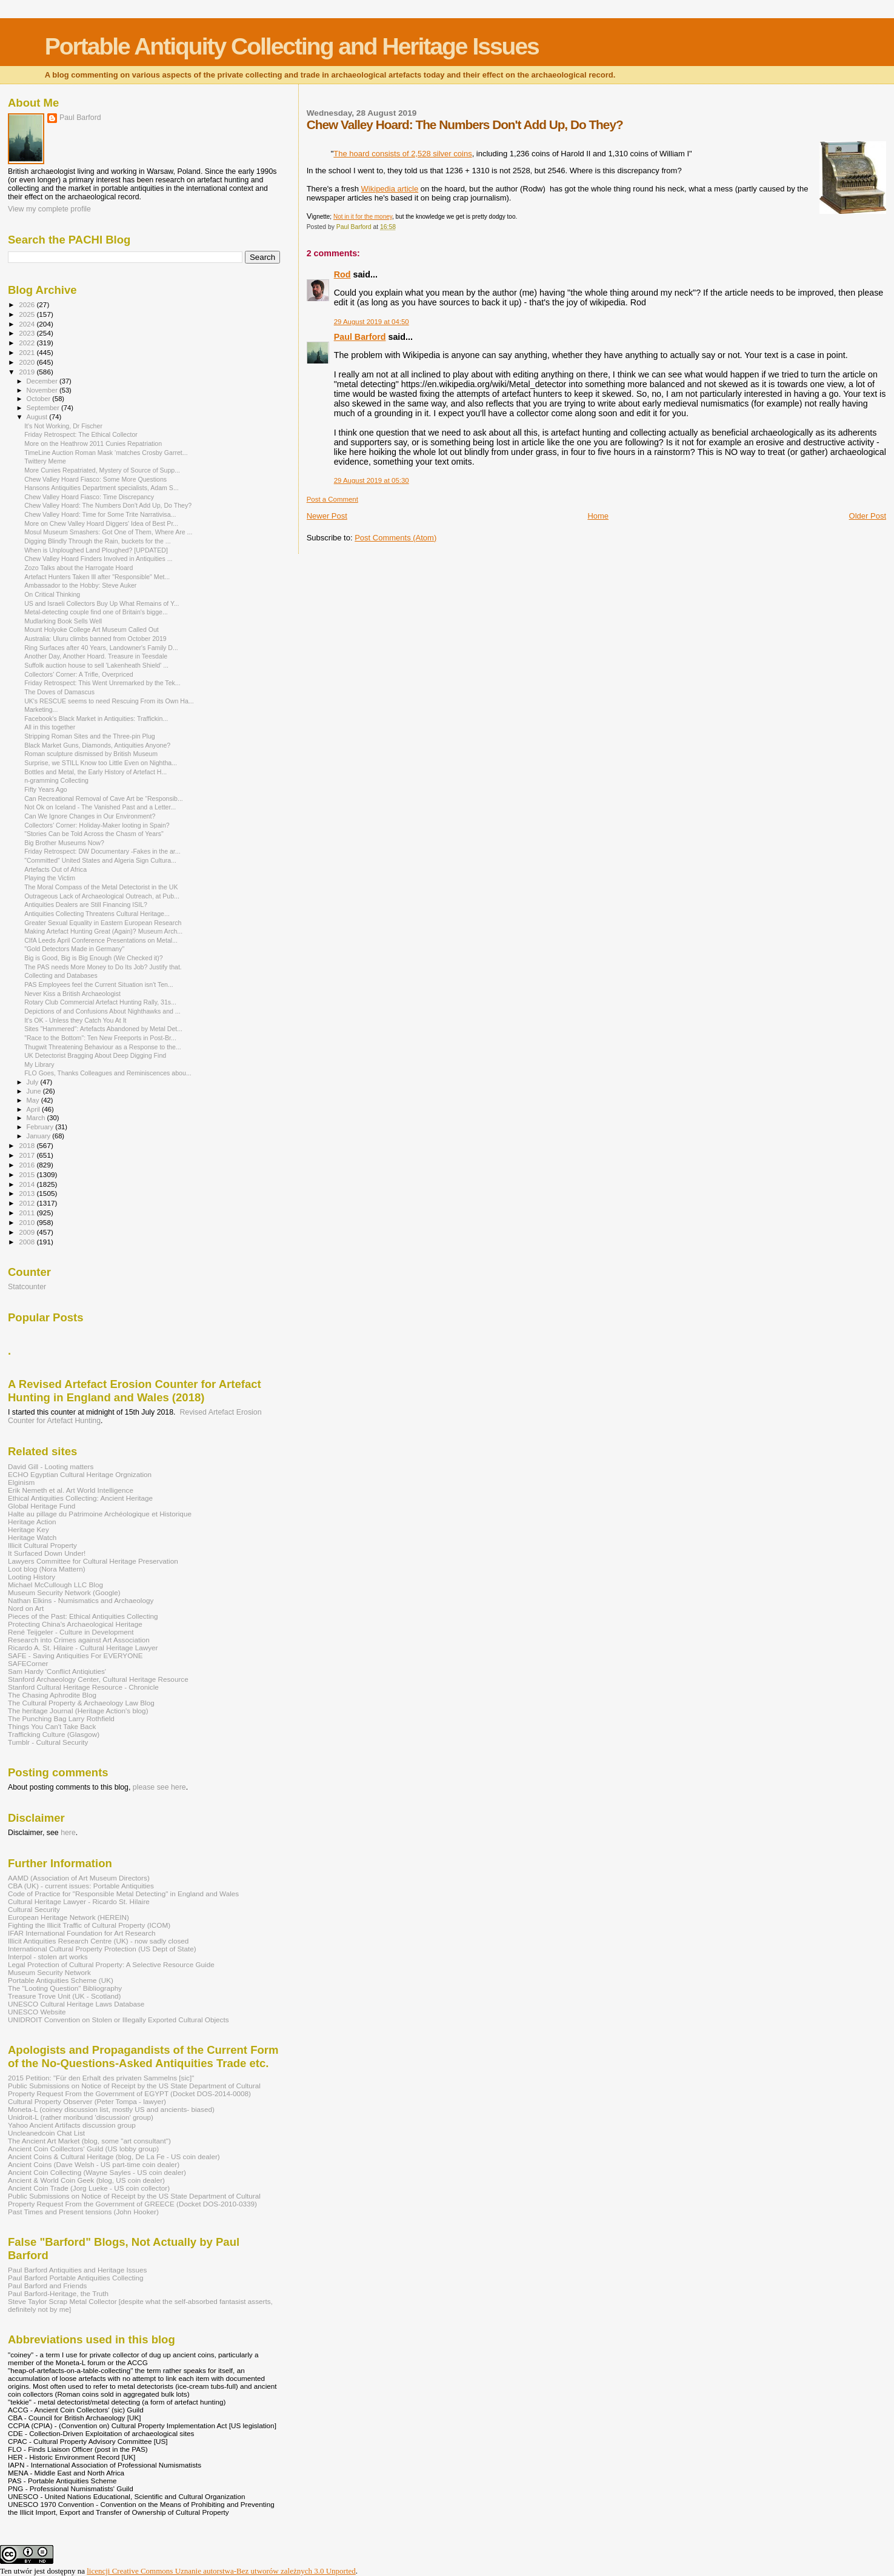 This screenshot has height=2576, width=894. I want to click on Paul Barford-Heritage, the Truth, so click(58, 2293).